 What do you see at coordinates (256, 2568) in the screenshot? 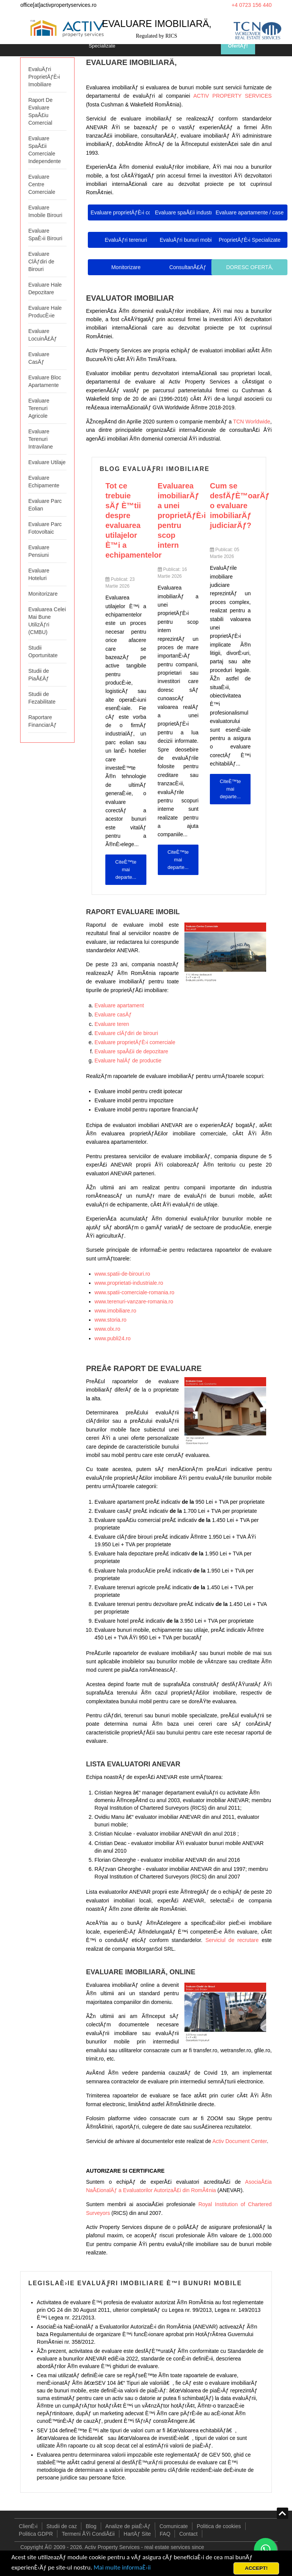
I see `ACCEPT!` at bounding box center [256, 2568].